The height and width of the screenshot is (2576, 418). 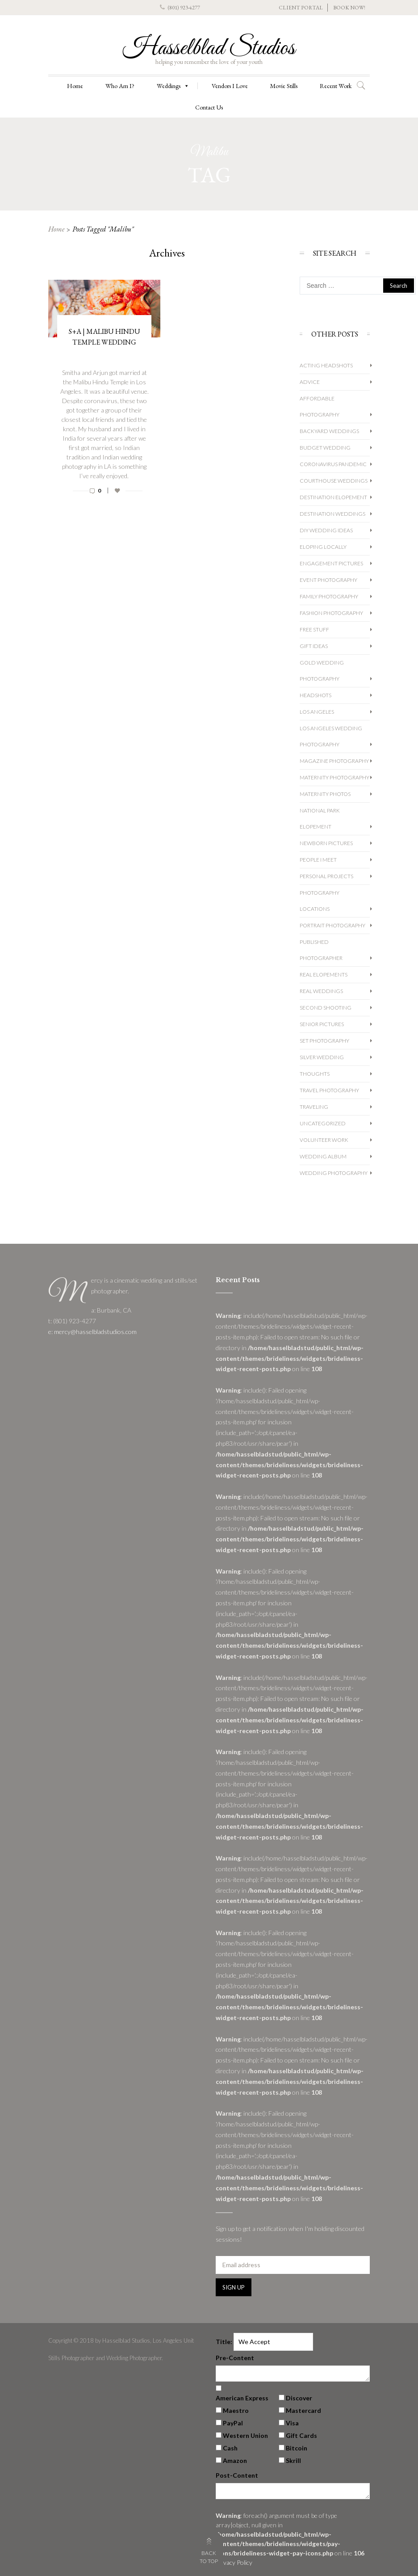 I want to click on Headshots, so click(x=315, y=695).